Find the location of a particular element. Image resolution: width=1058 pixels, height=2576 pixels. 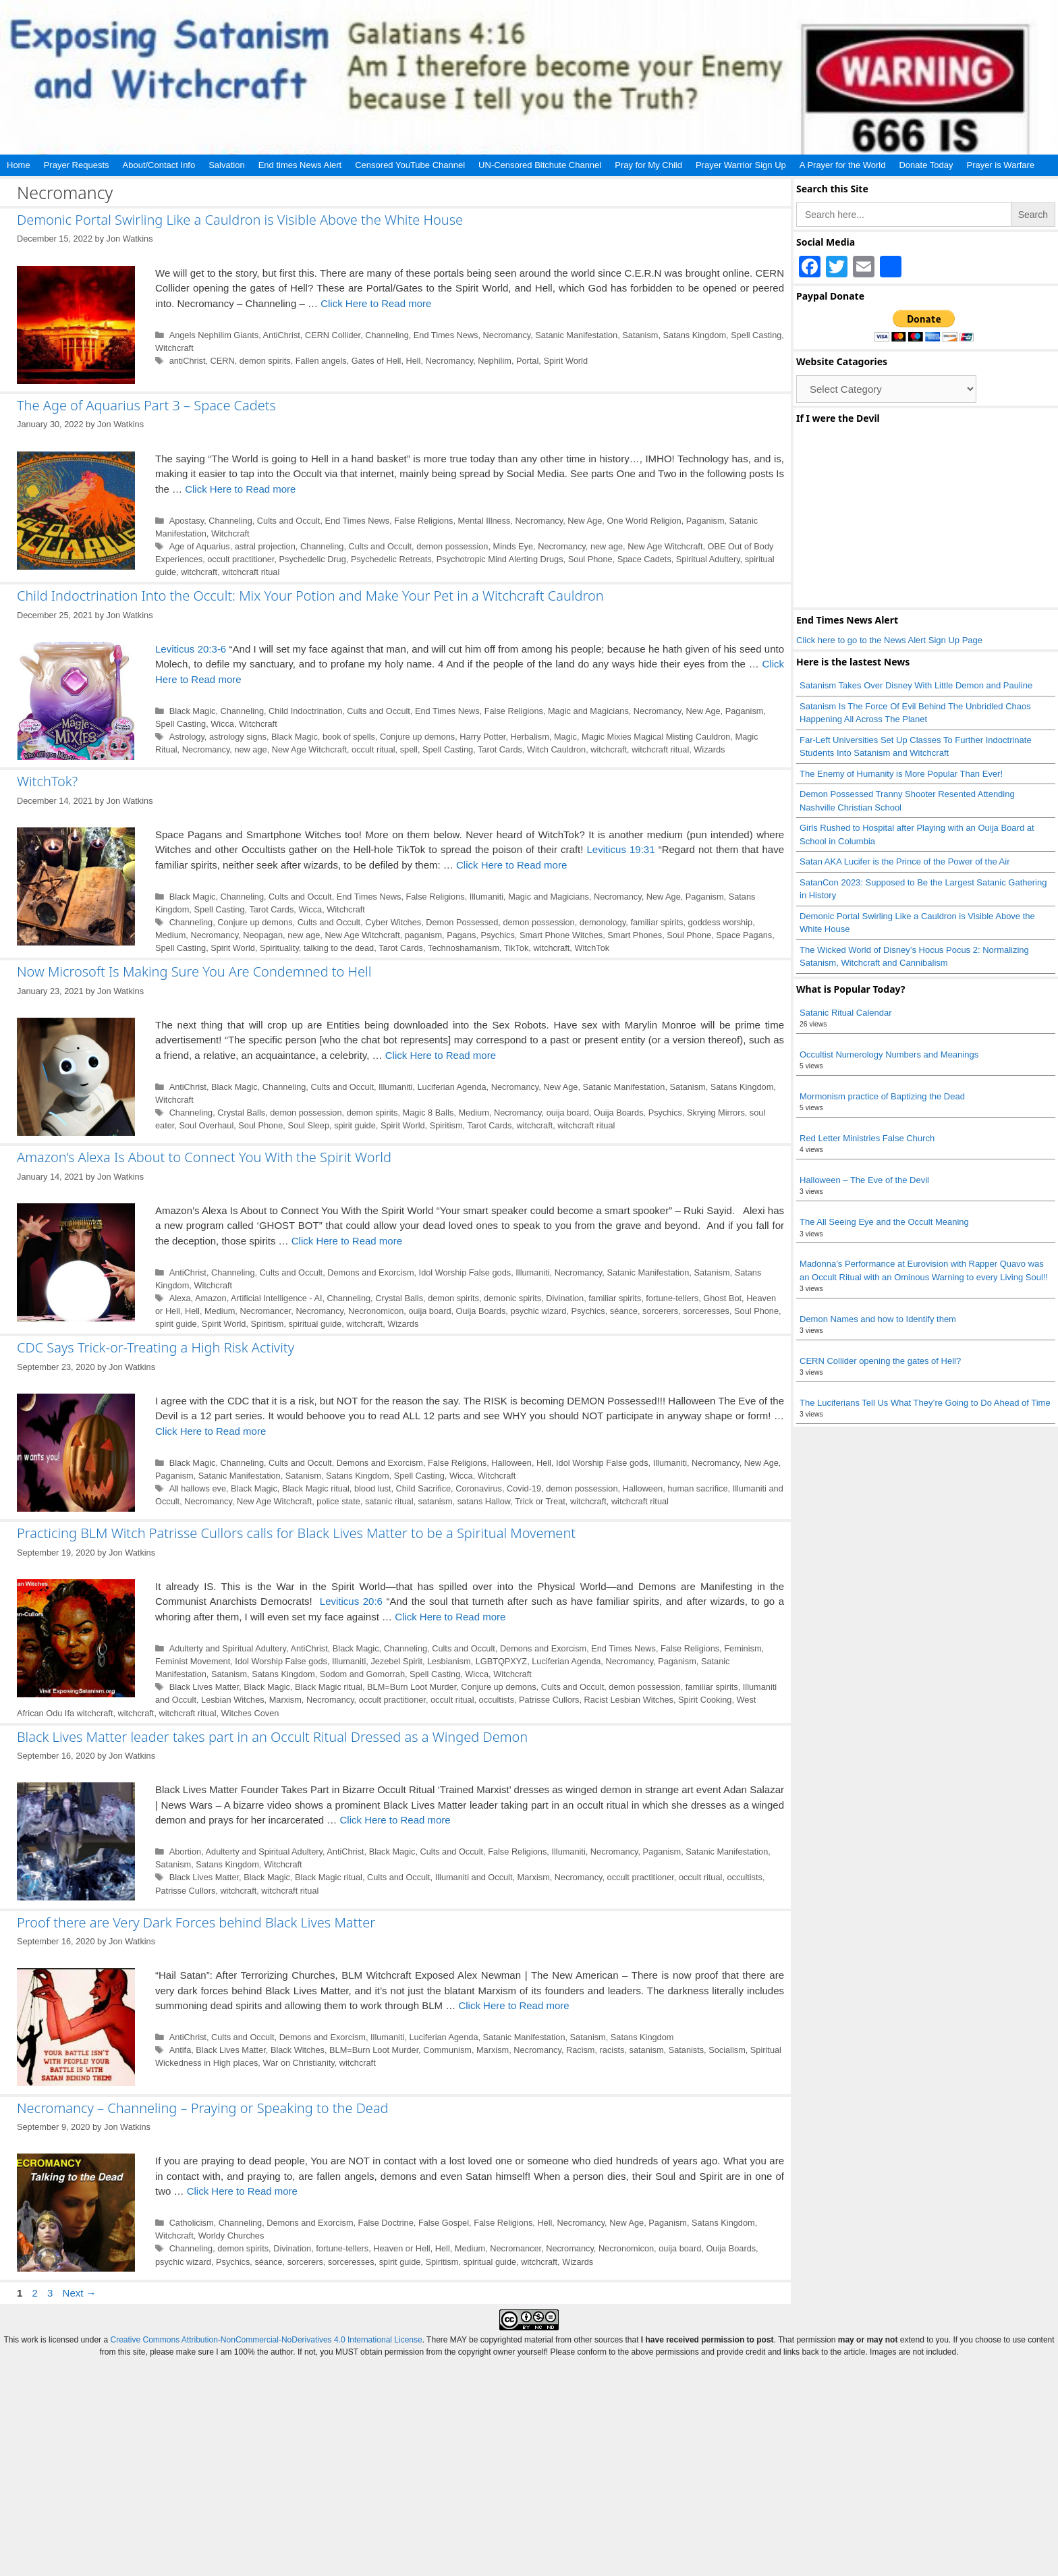

Censored YouTube Channel is located at coordinates (410, 165).